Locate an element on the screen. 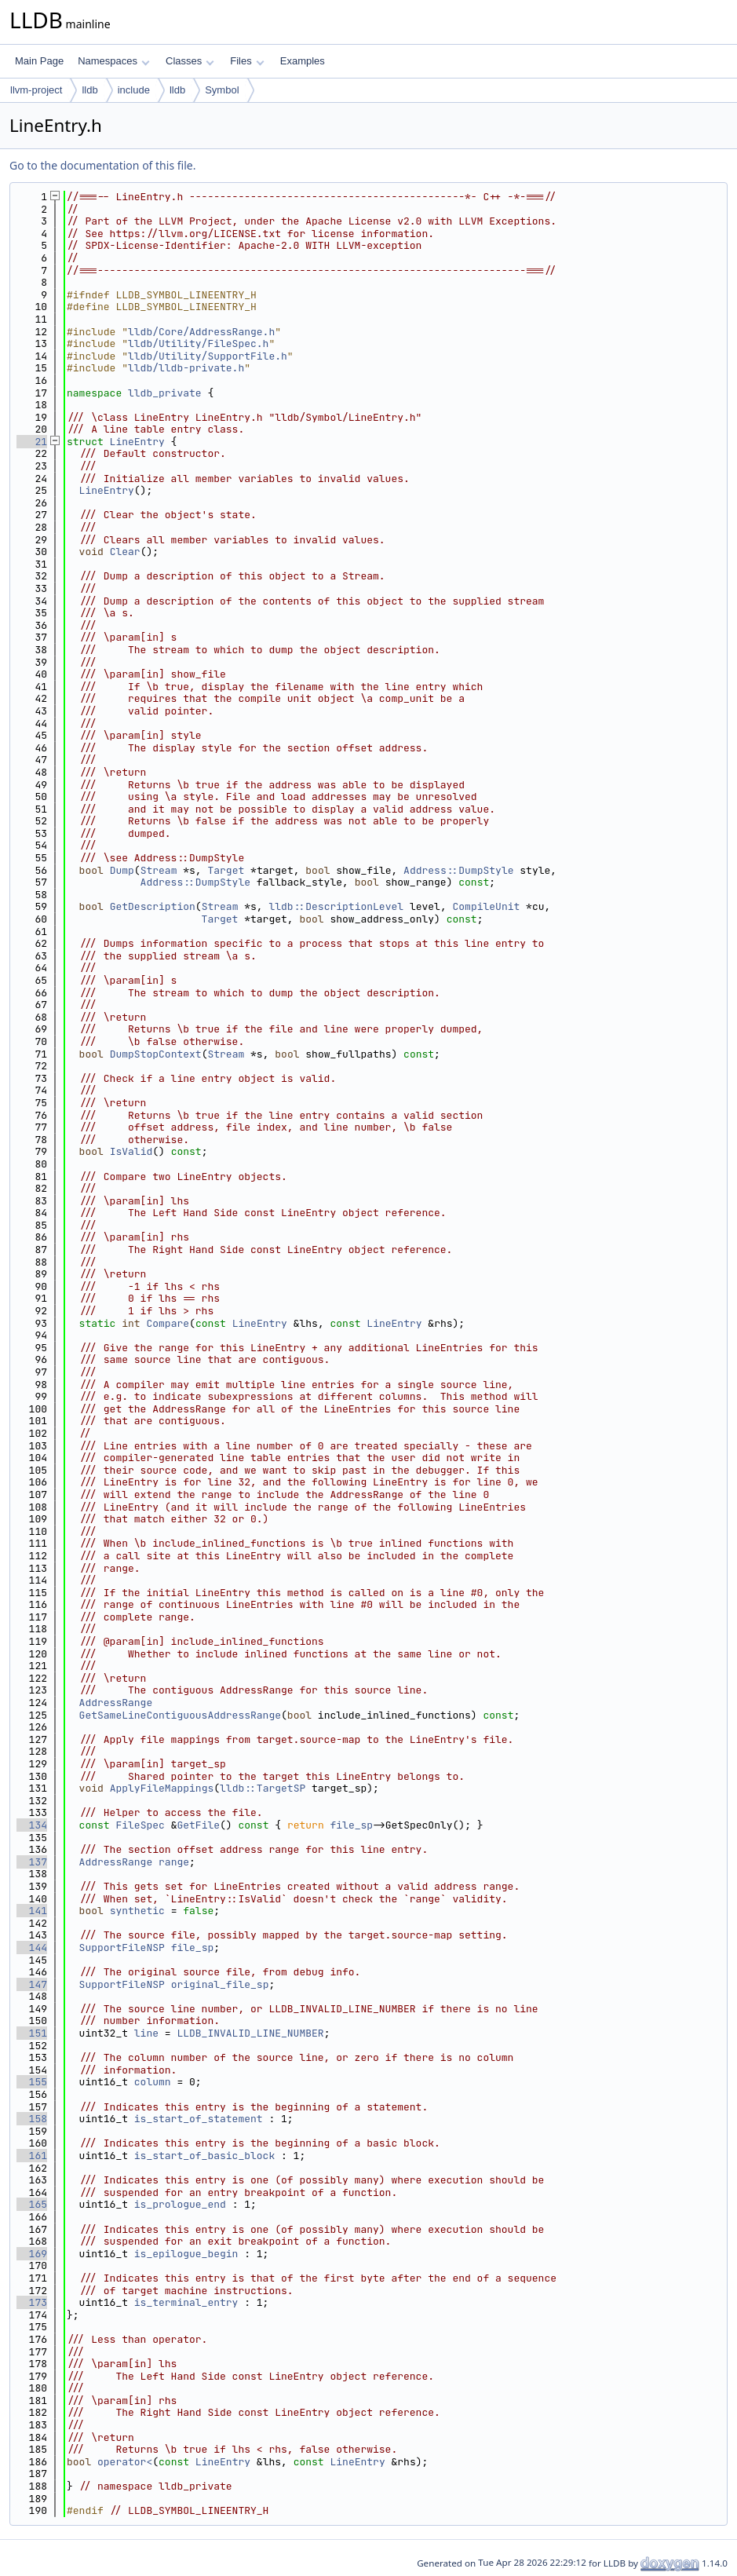 The height and width of the screenshot is (2576, 737). is_terminal_entry is located at coordinates (186, 2302).